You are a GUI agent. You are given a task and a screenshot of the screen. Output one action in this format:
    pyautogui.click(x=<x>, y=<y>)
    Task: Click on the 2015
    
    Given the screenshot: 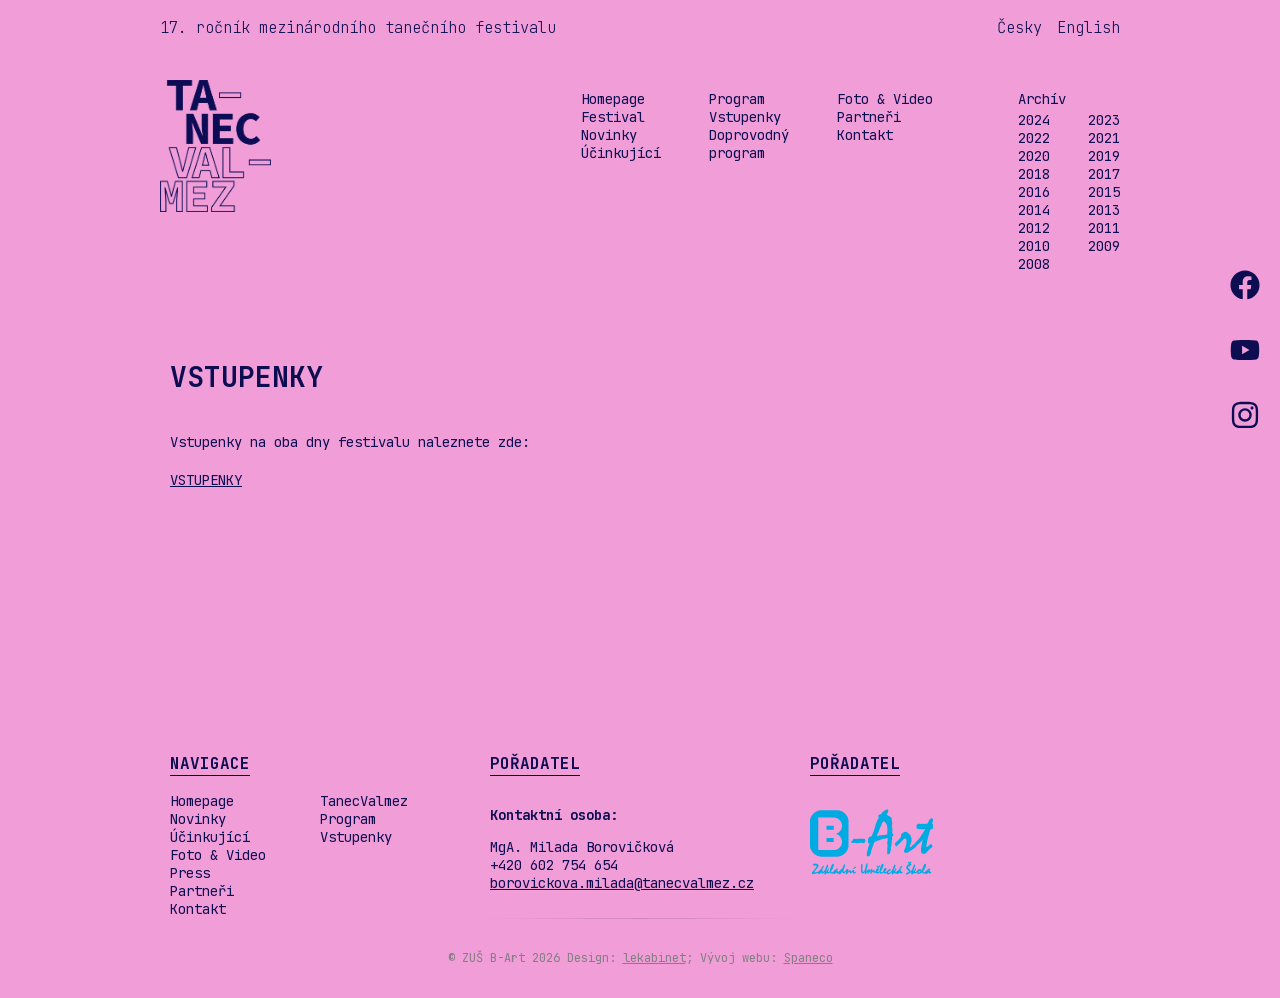 What is the action you would take?
    pyautogui.click(x=1104, y=192)
    